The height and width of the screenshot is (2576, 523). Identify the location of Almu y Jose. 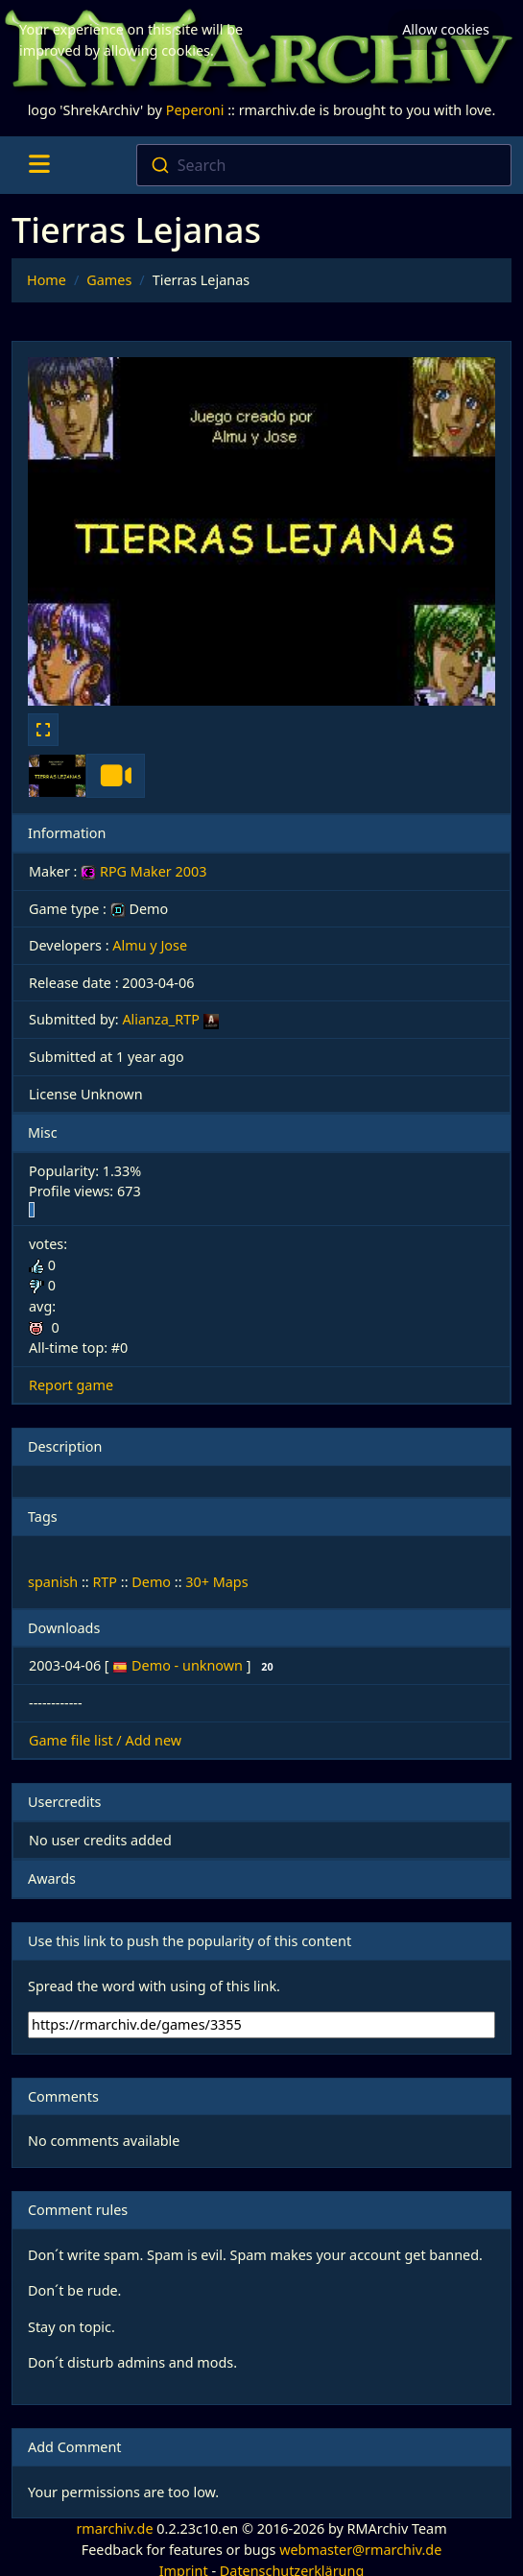
(149, 945).